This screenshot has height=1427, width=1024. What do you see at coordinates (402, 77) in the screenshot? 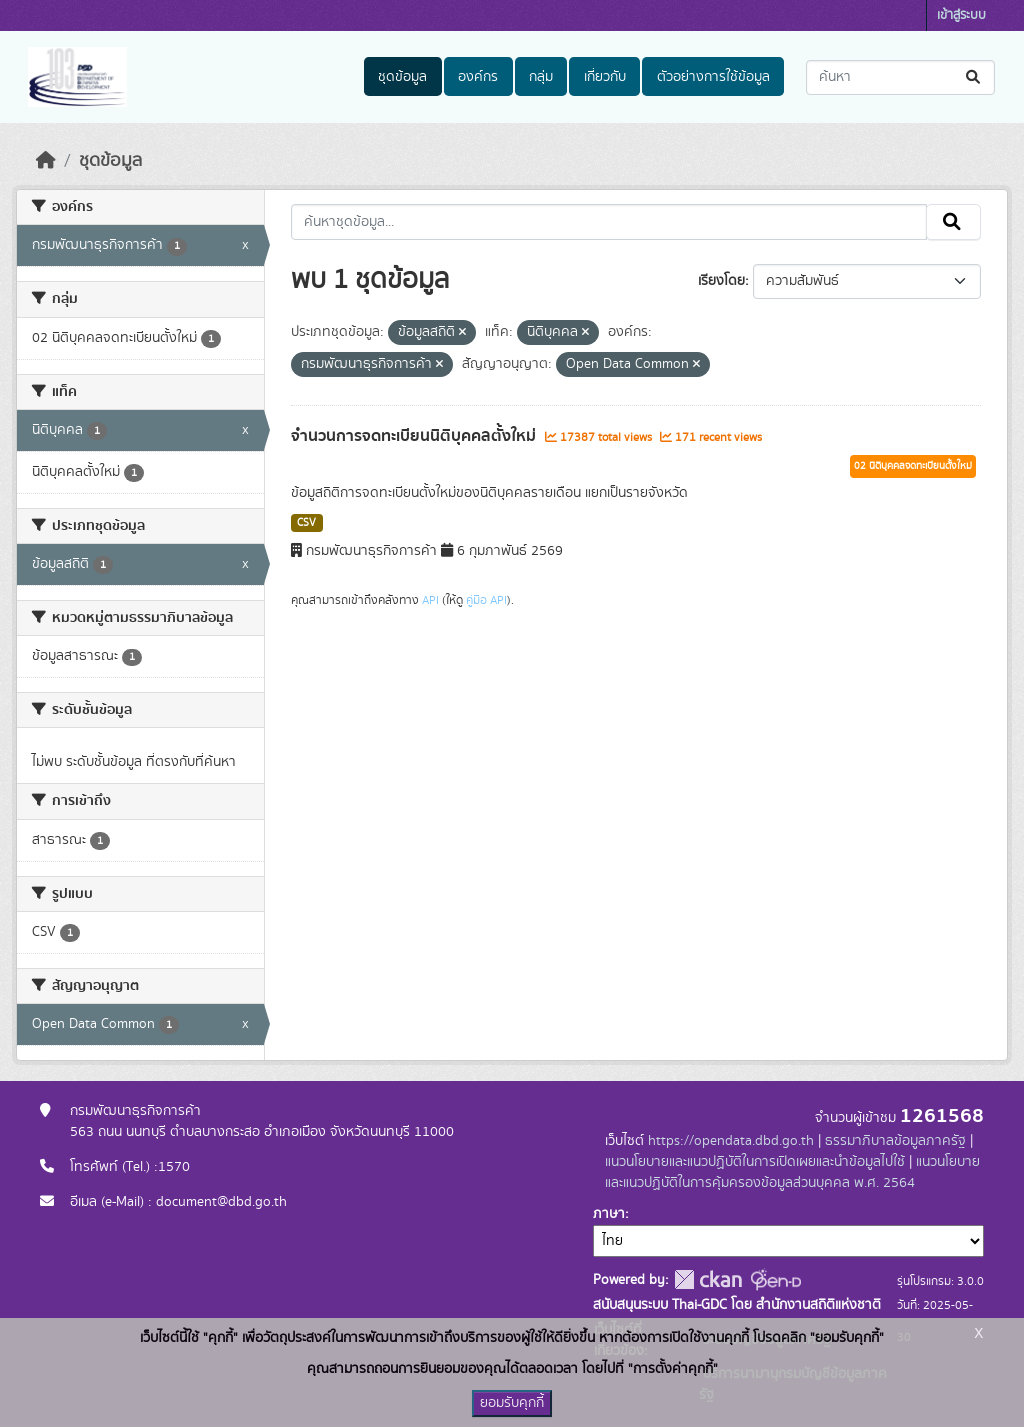
I see `ชุดข้อมูล` at bounding box center [402, 77].